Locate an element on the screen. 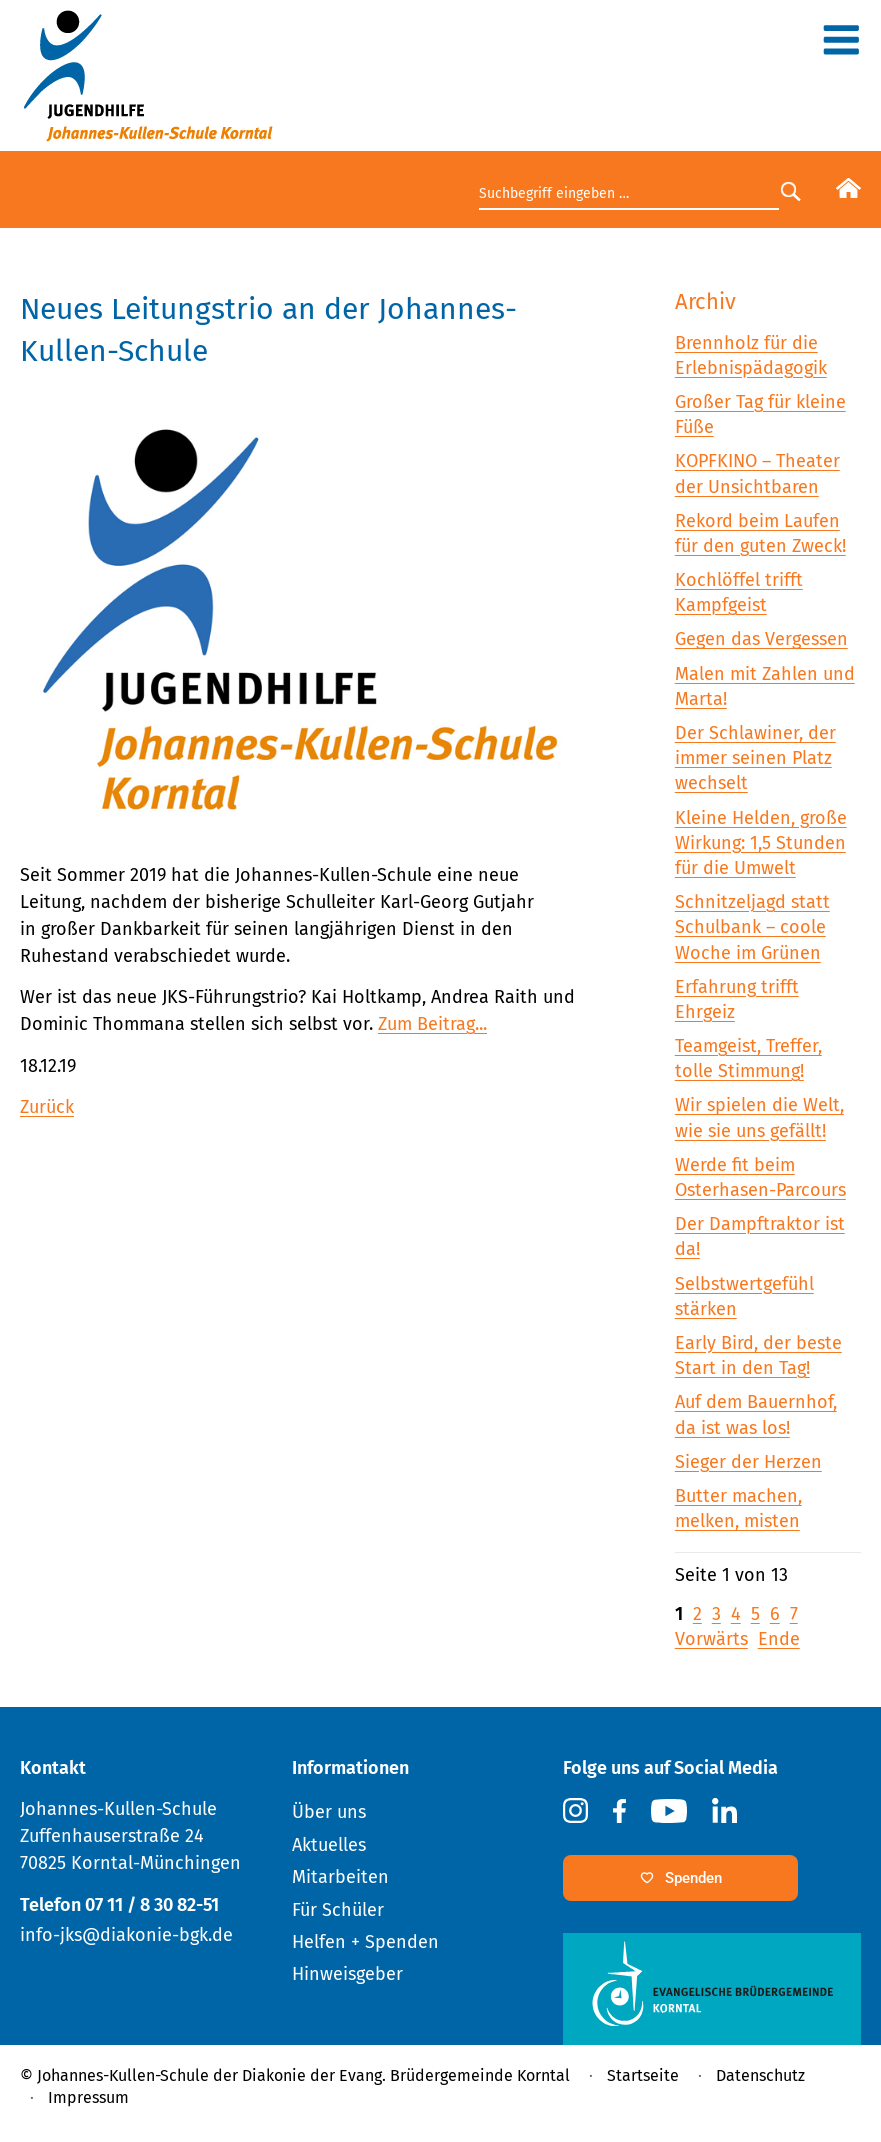 The image size is (881, 2142). info-jks@diakonie-bgk.de is located at coordinates (126, 1935).